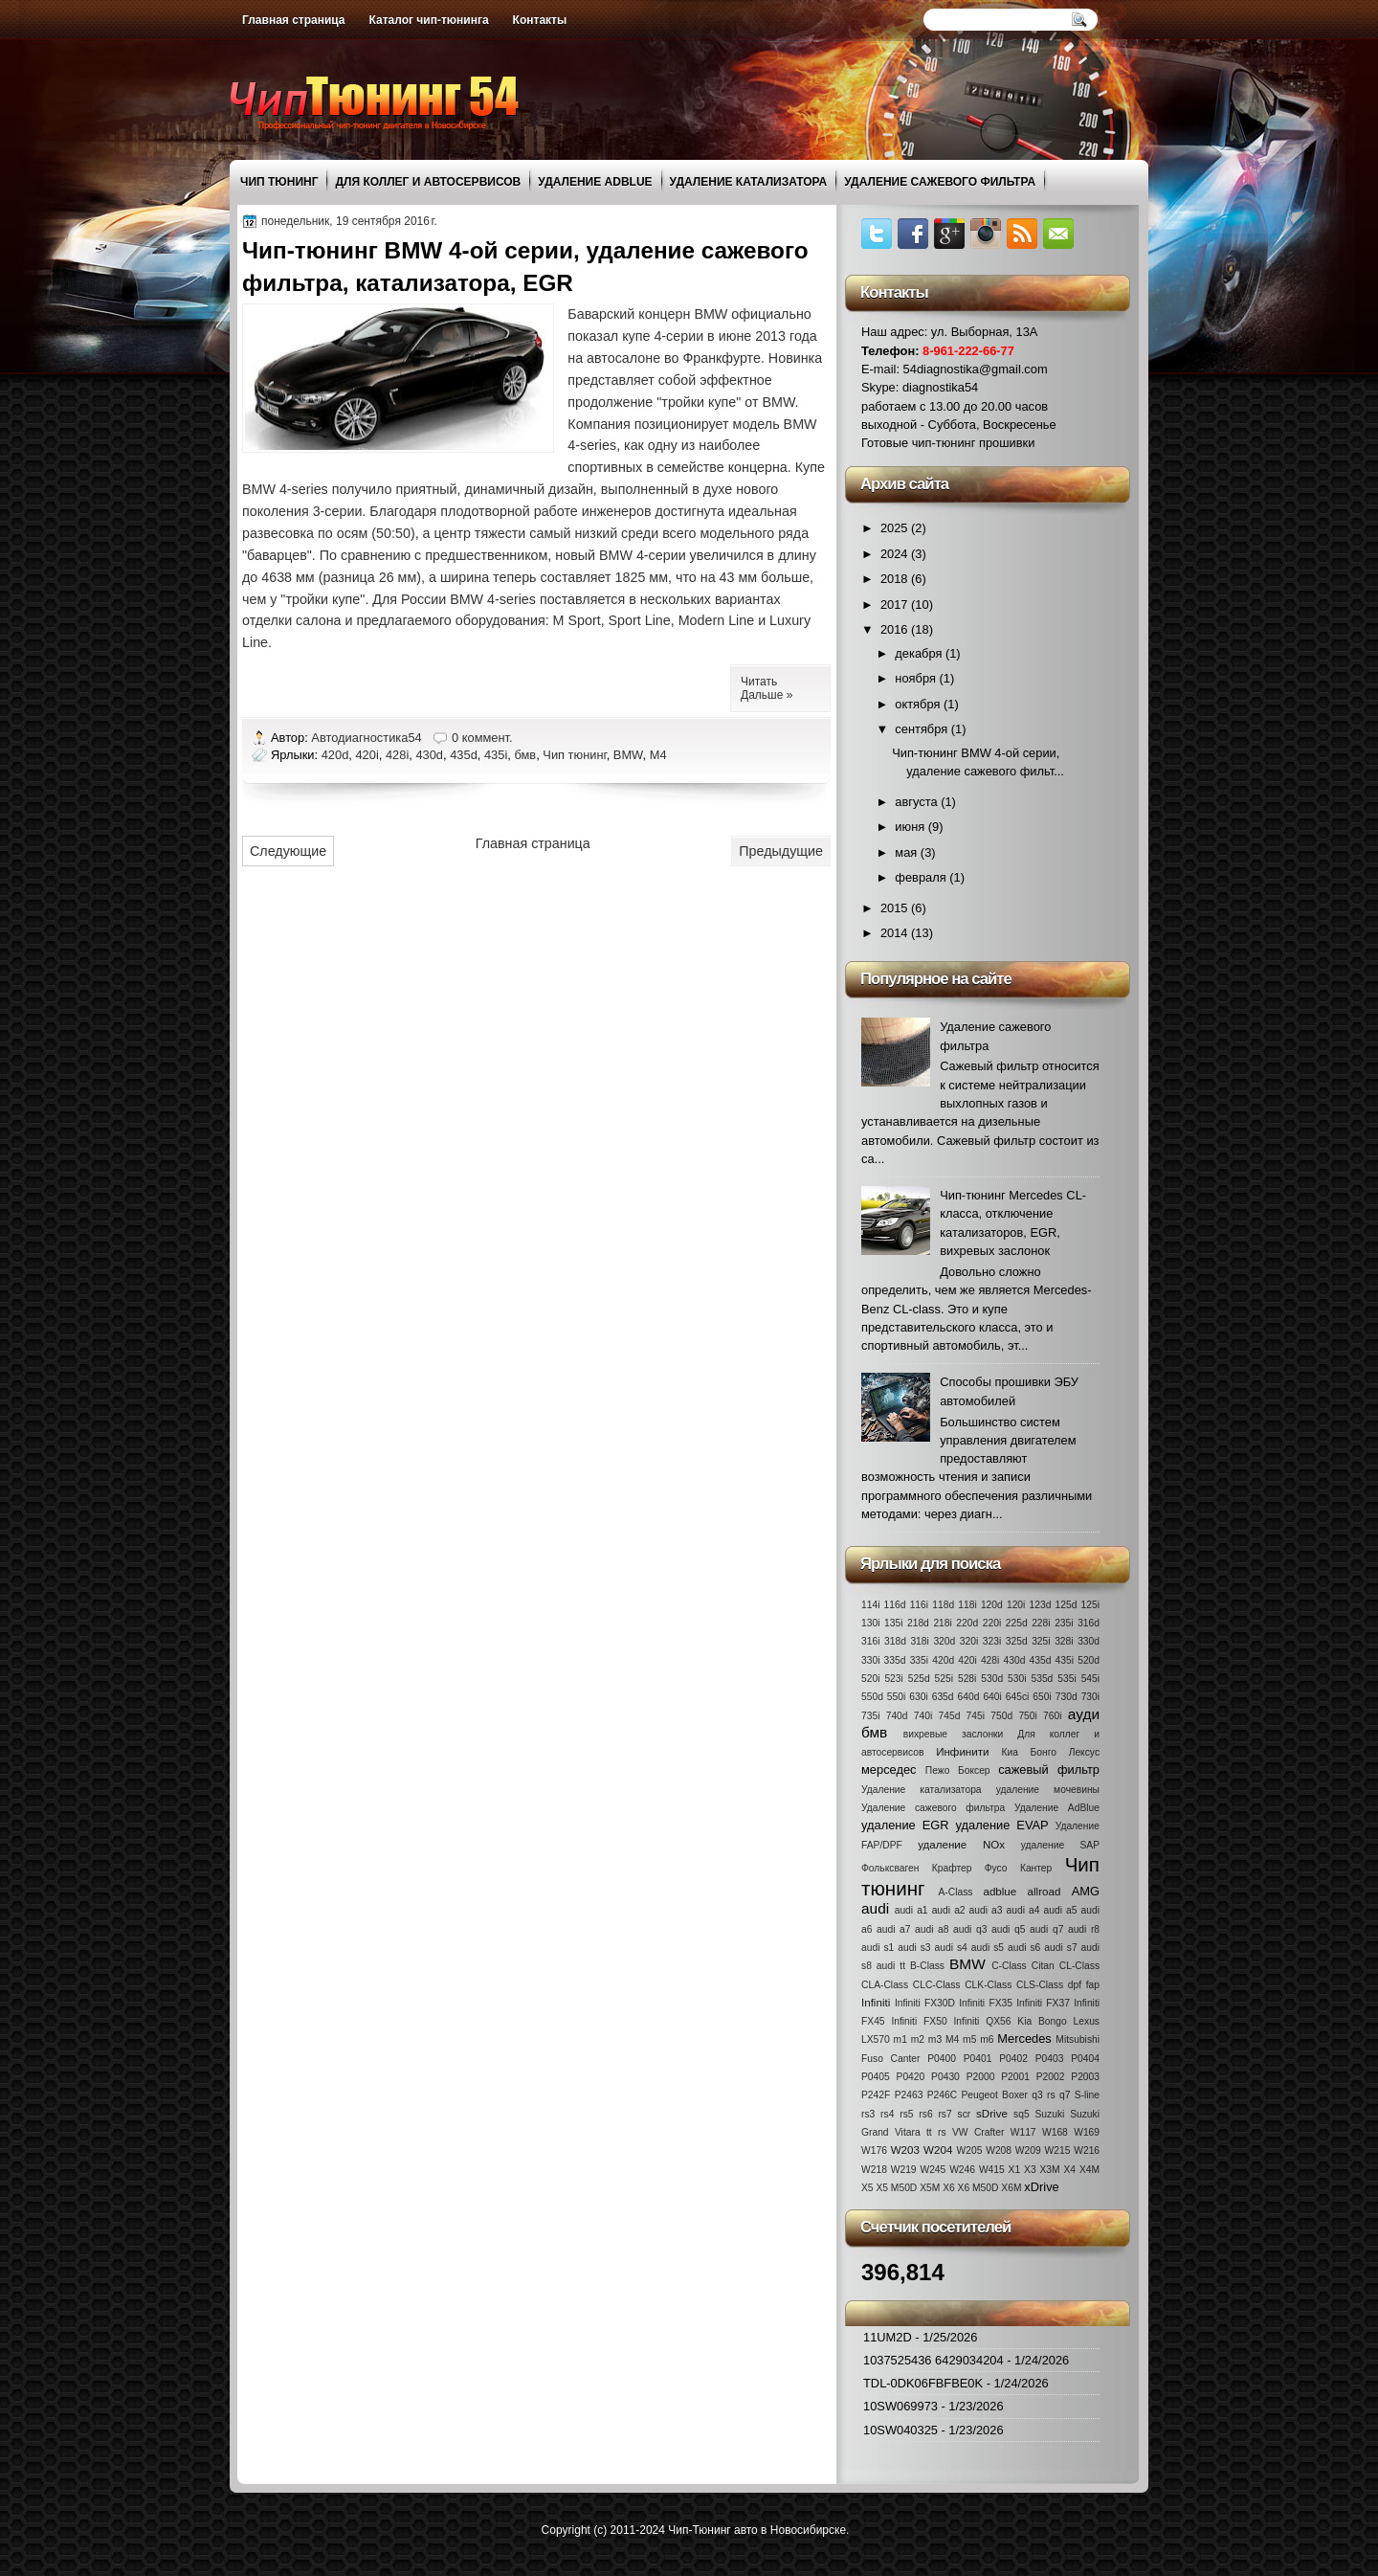 The image size is (1378, 2576). I want to click on Infiniti FX50, so click(918, 2021).